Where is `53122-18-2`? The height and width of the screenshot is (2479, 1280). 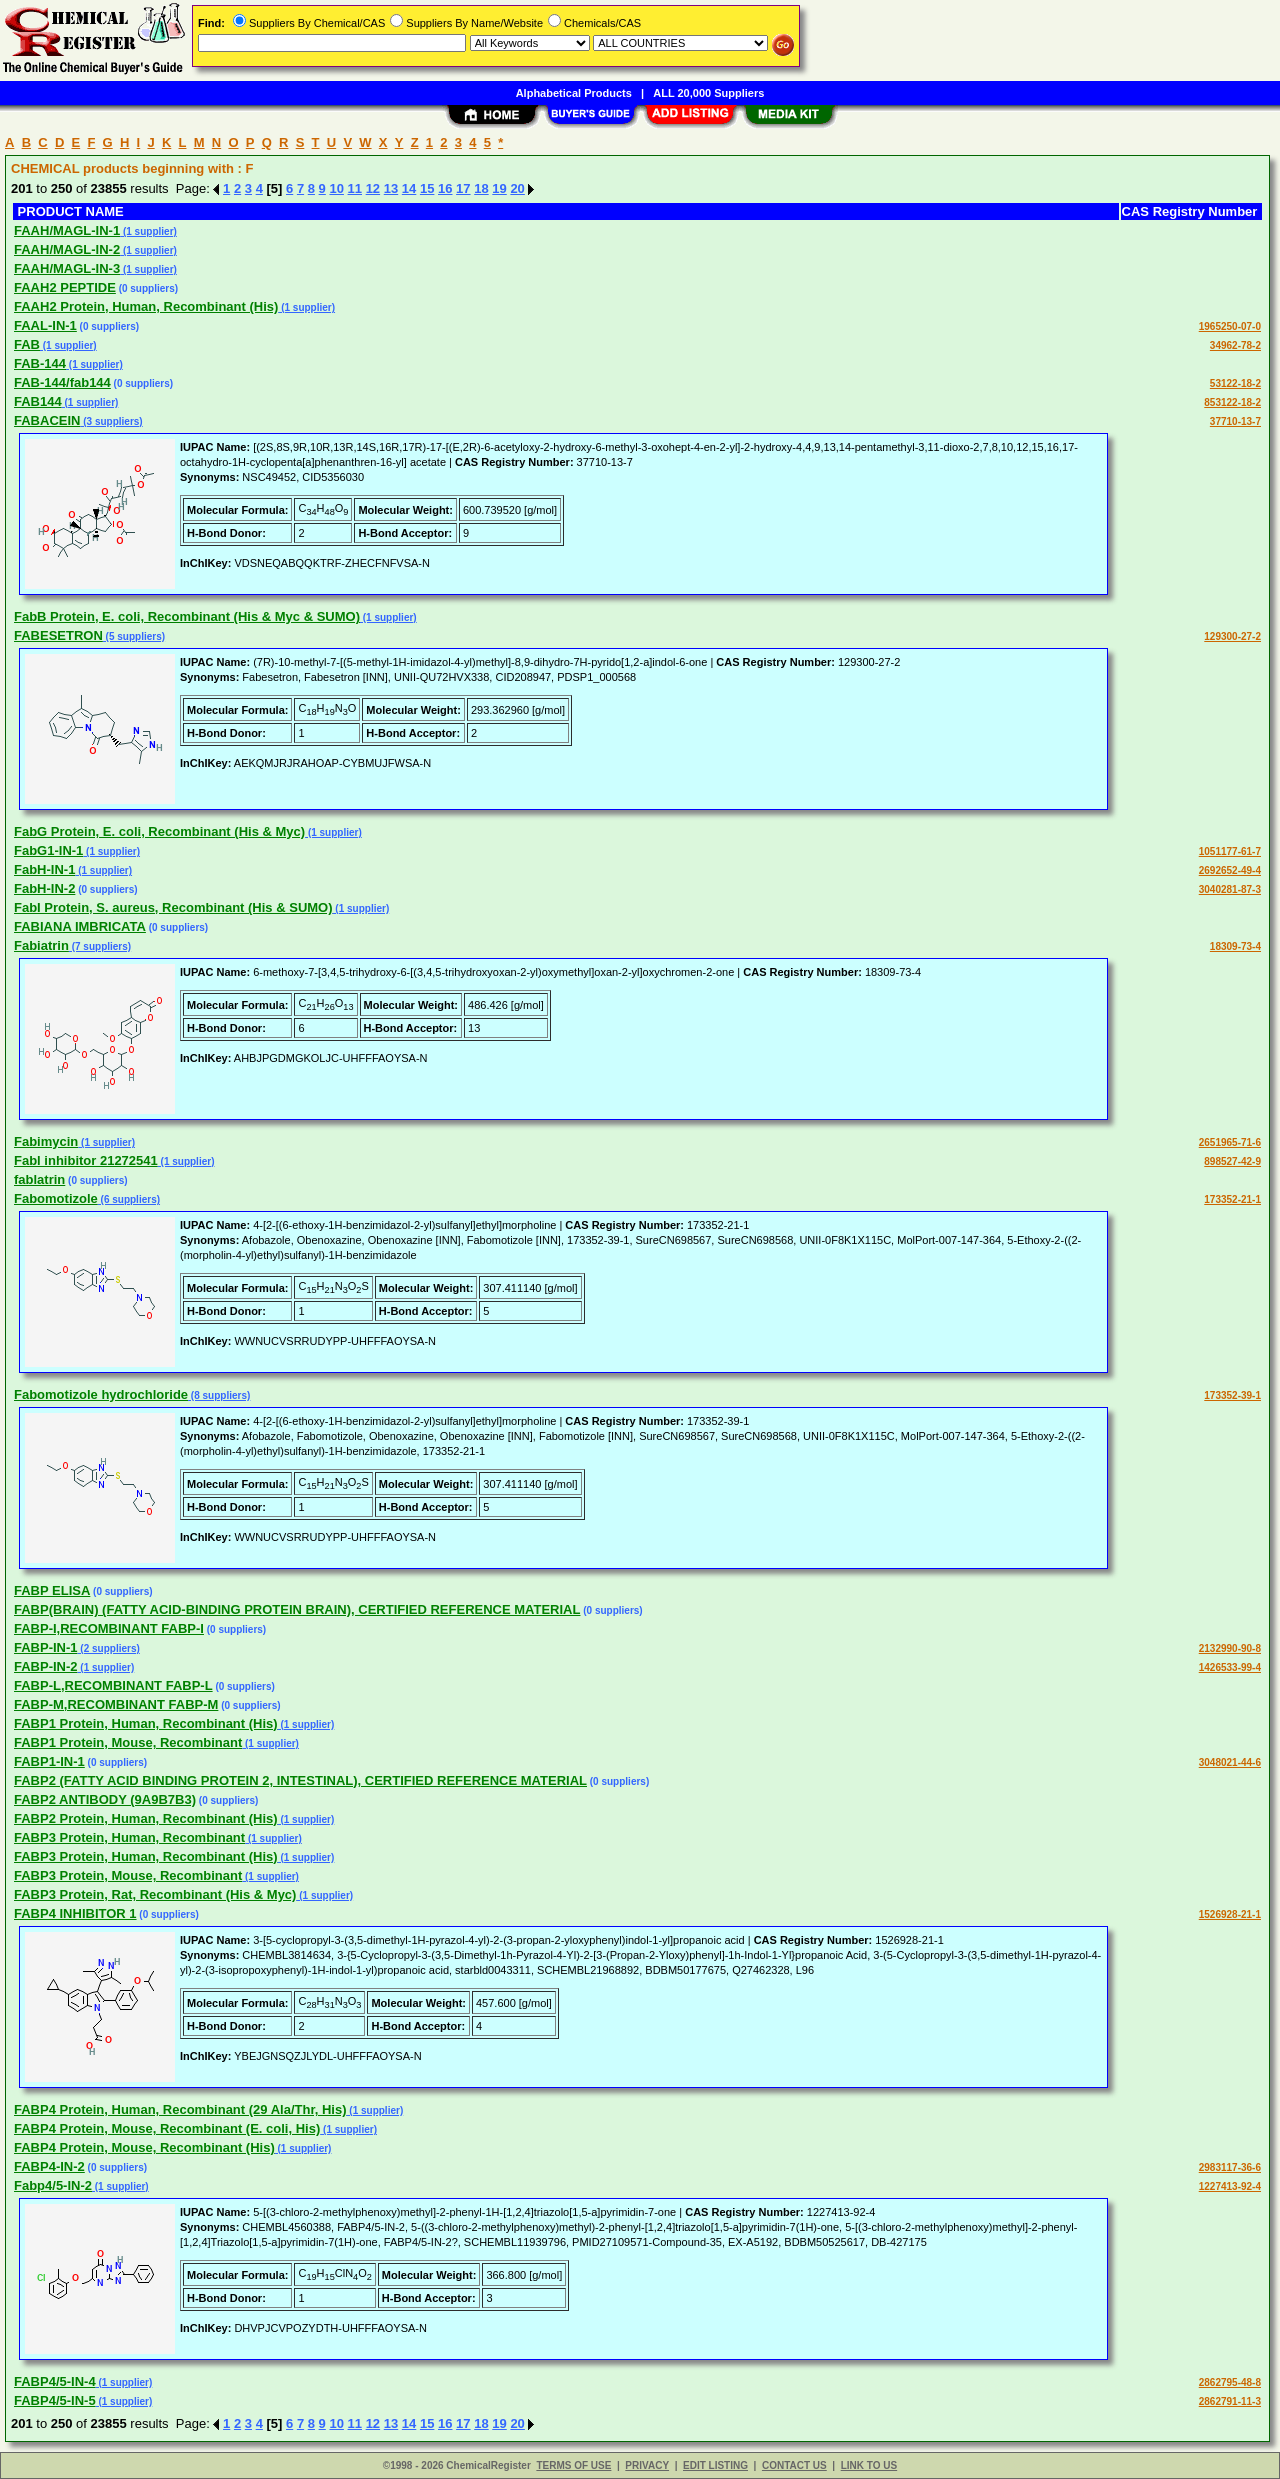 53122-18-2 is located at coordinates (1235, 383).